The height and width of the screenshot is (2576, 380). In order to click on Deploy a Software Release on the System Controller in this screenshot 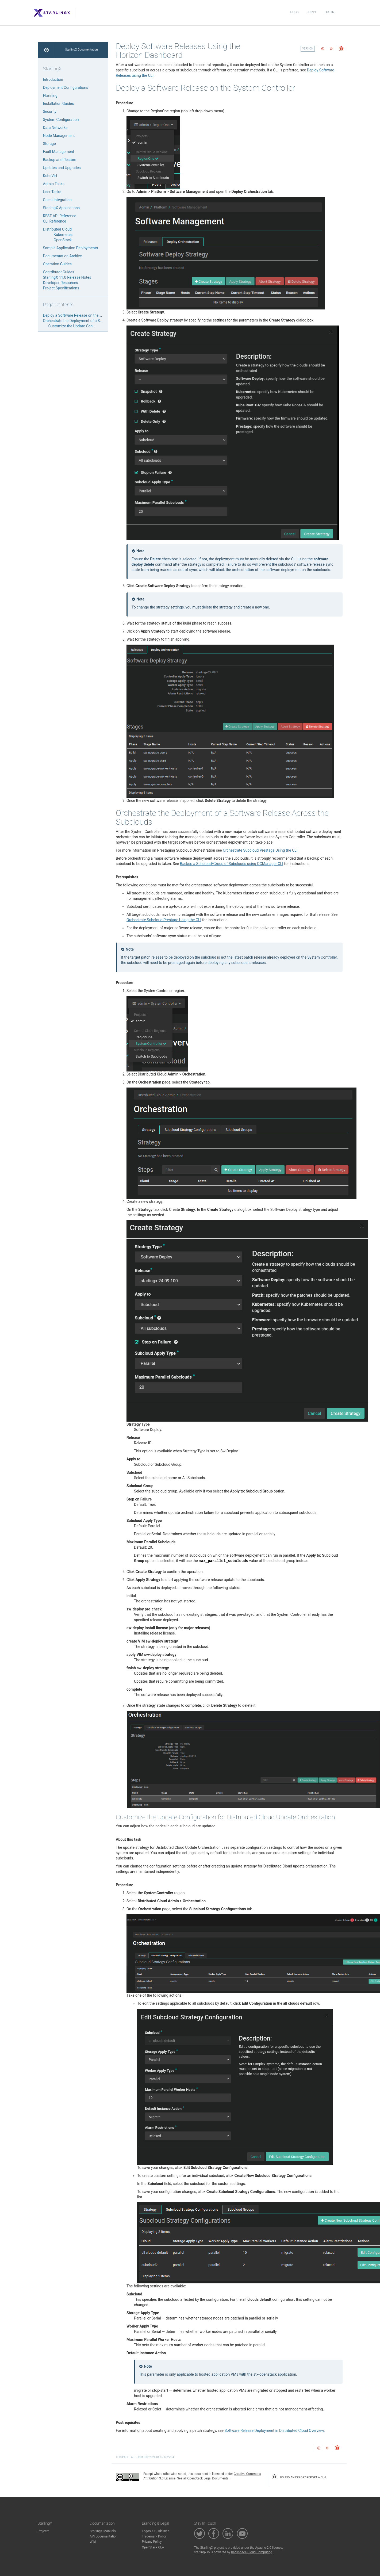, I will do `click(86, 315)`.